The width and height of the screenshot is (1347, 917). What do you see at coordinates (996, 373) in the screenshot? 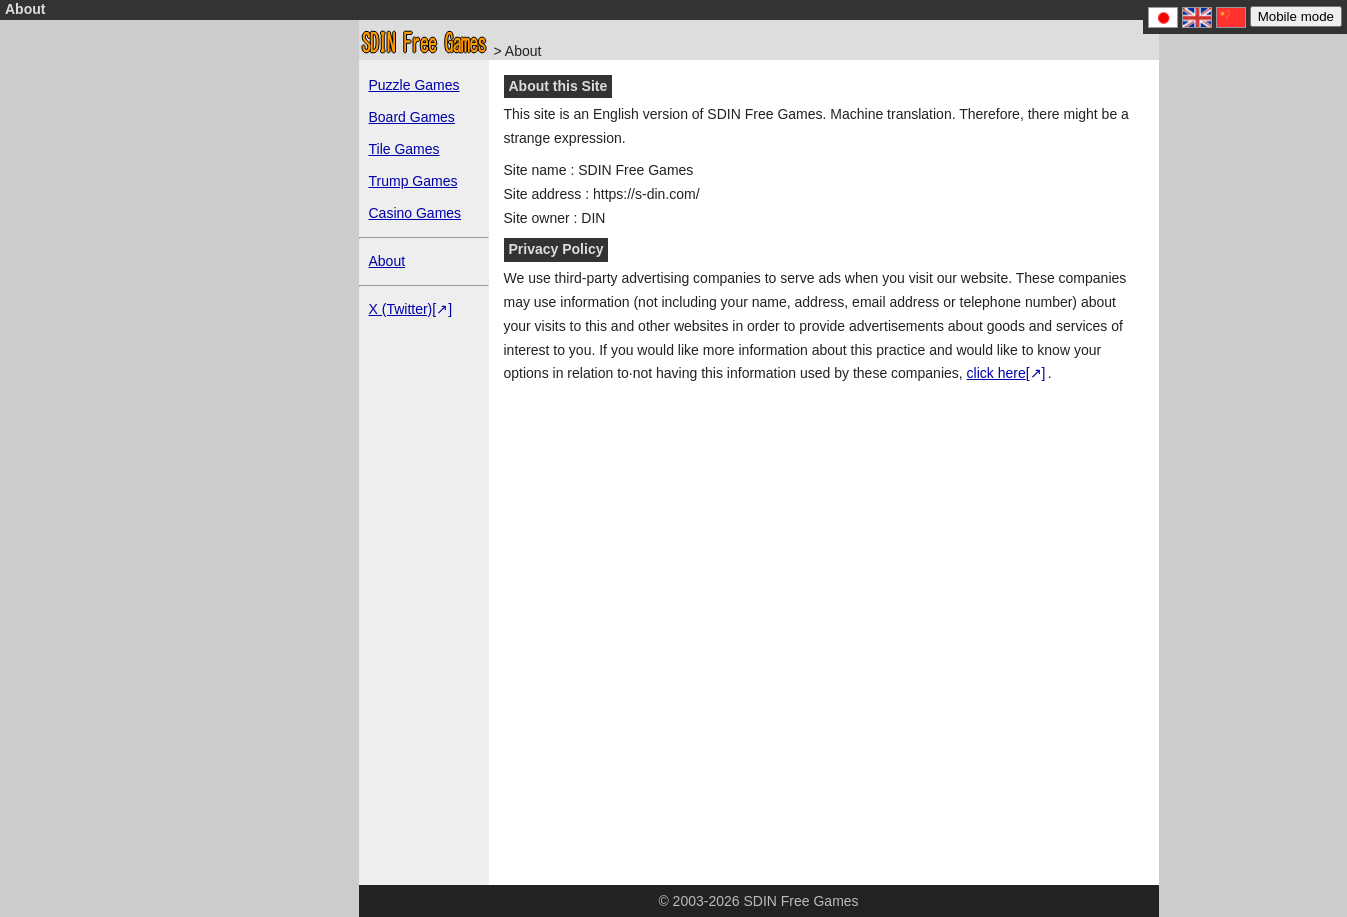
I see `click here` at bounding box center [996, 373].